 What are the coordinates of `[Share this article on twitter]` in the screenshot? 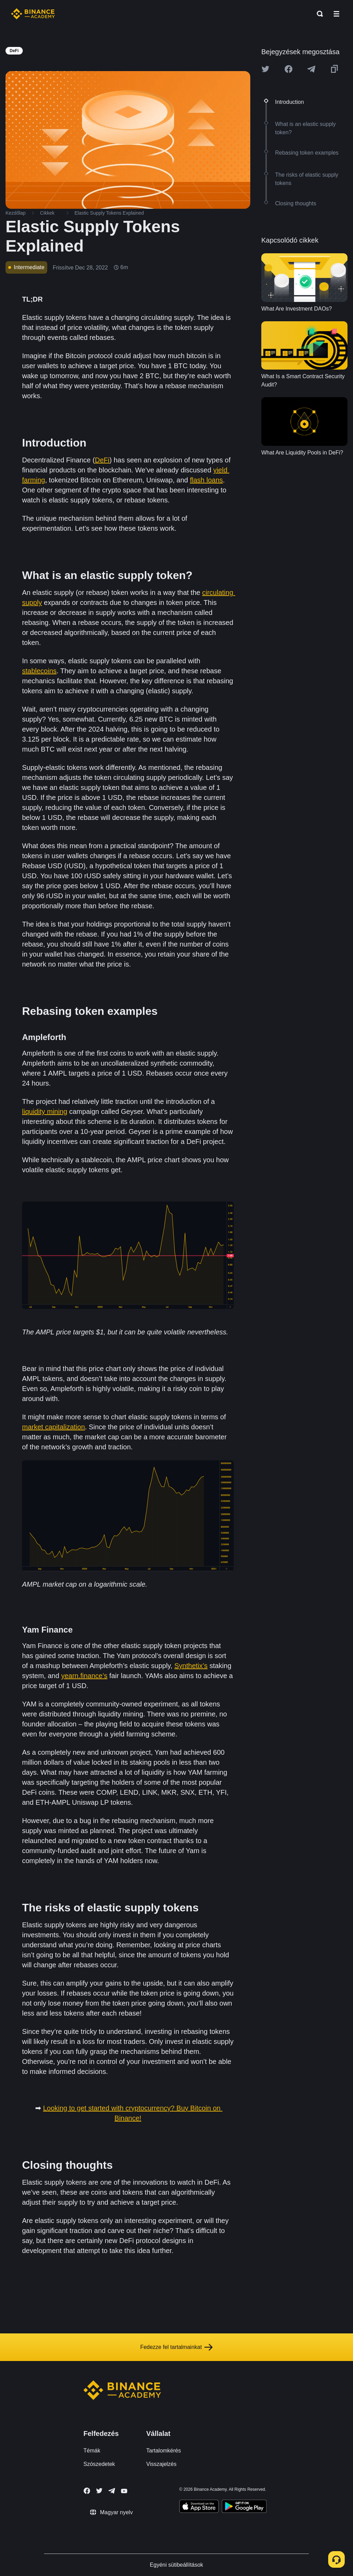 It's located at (265, 69).